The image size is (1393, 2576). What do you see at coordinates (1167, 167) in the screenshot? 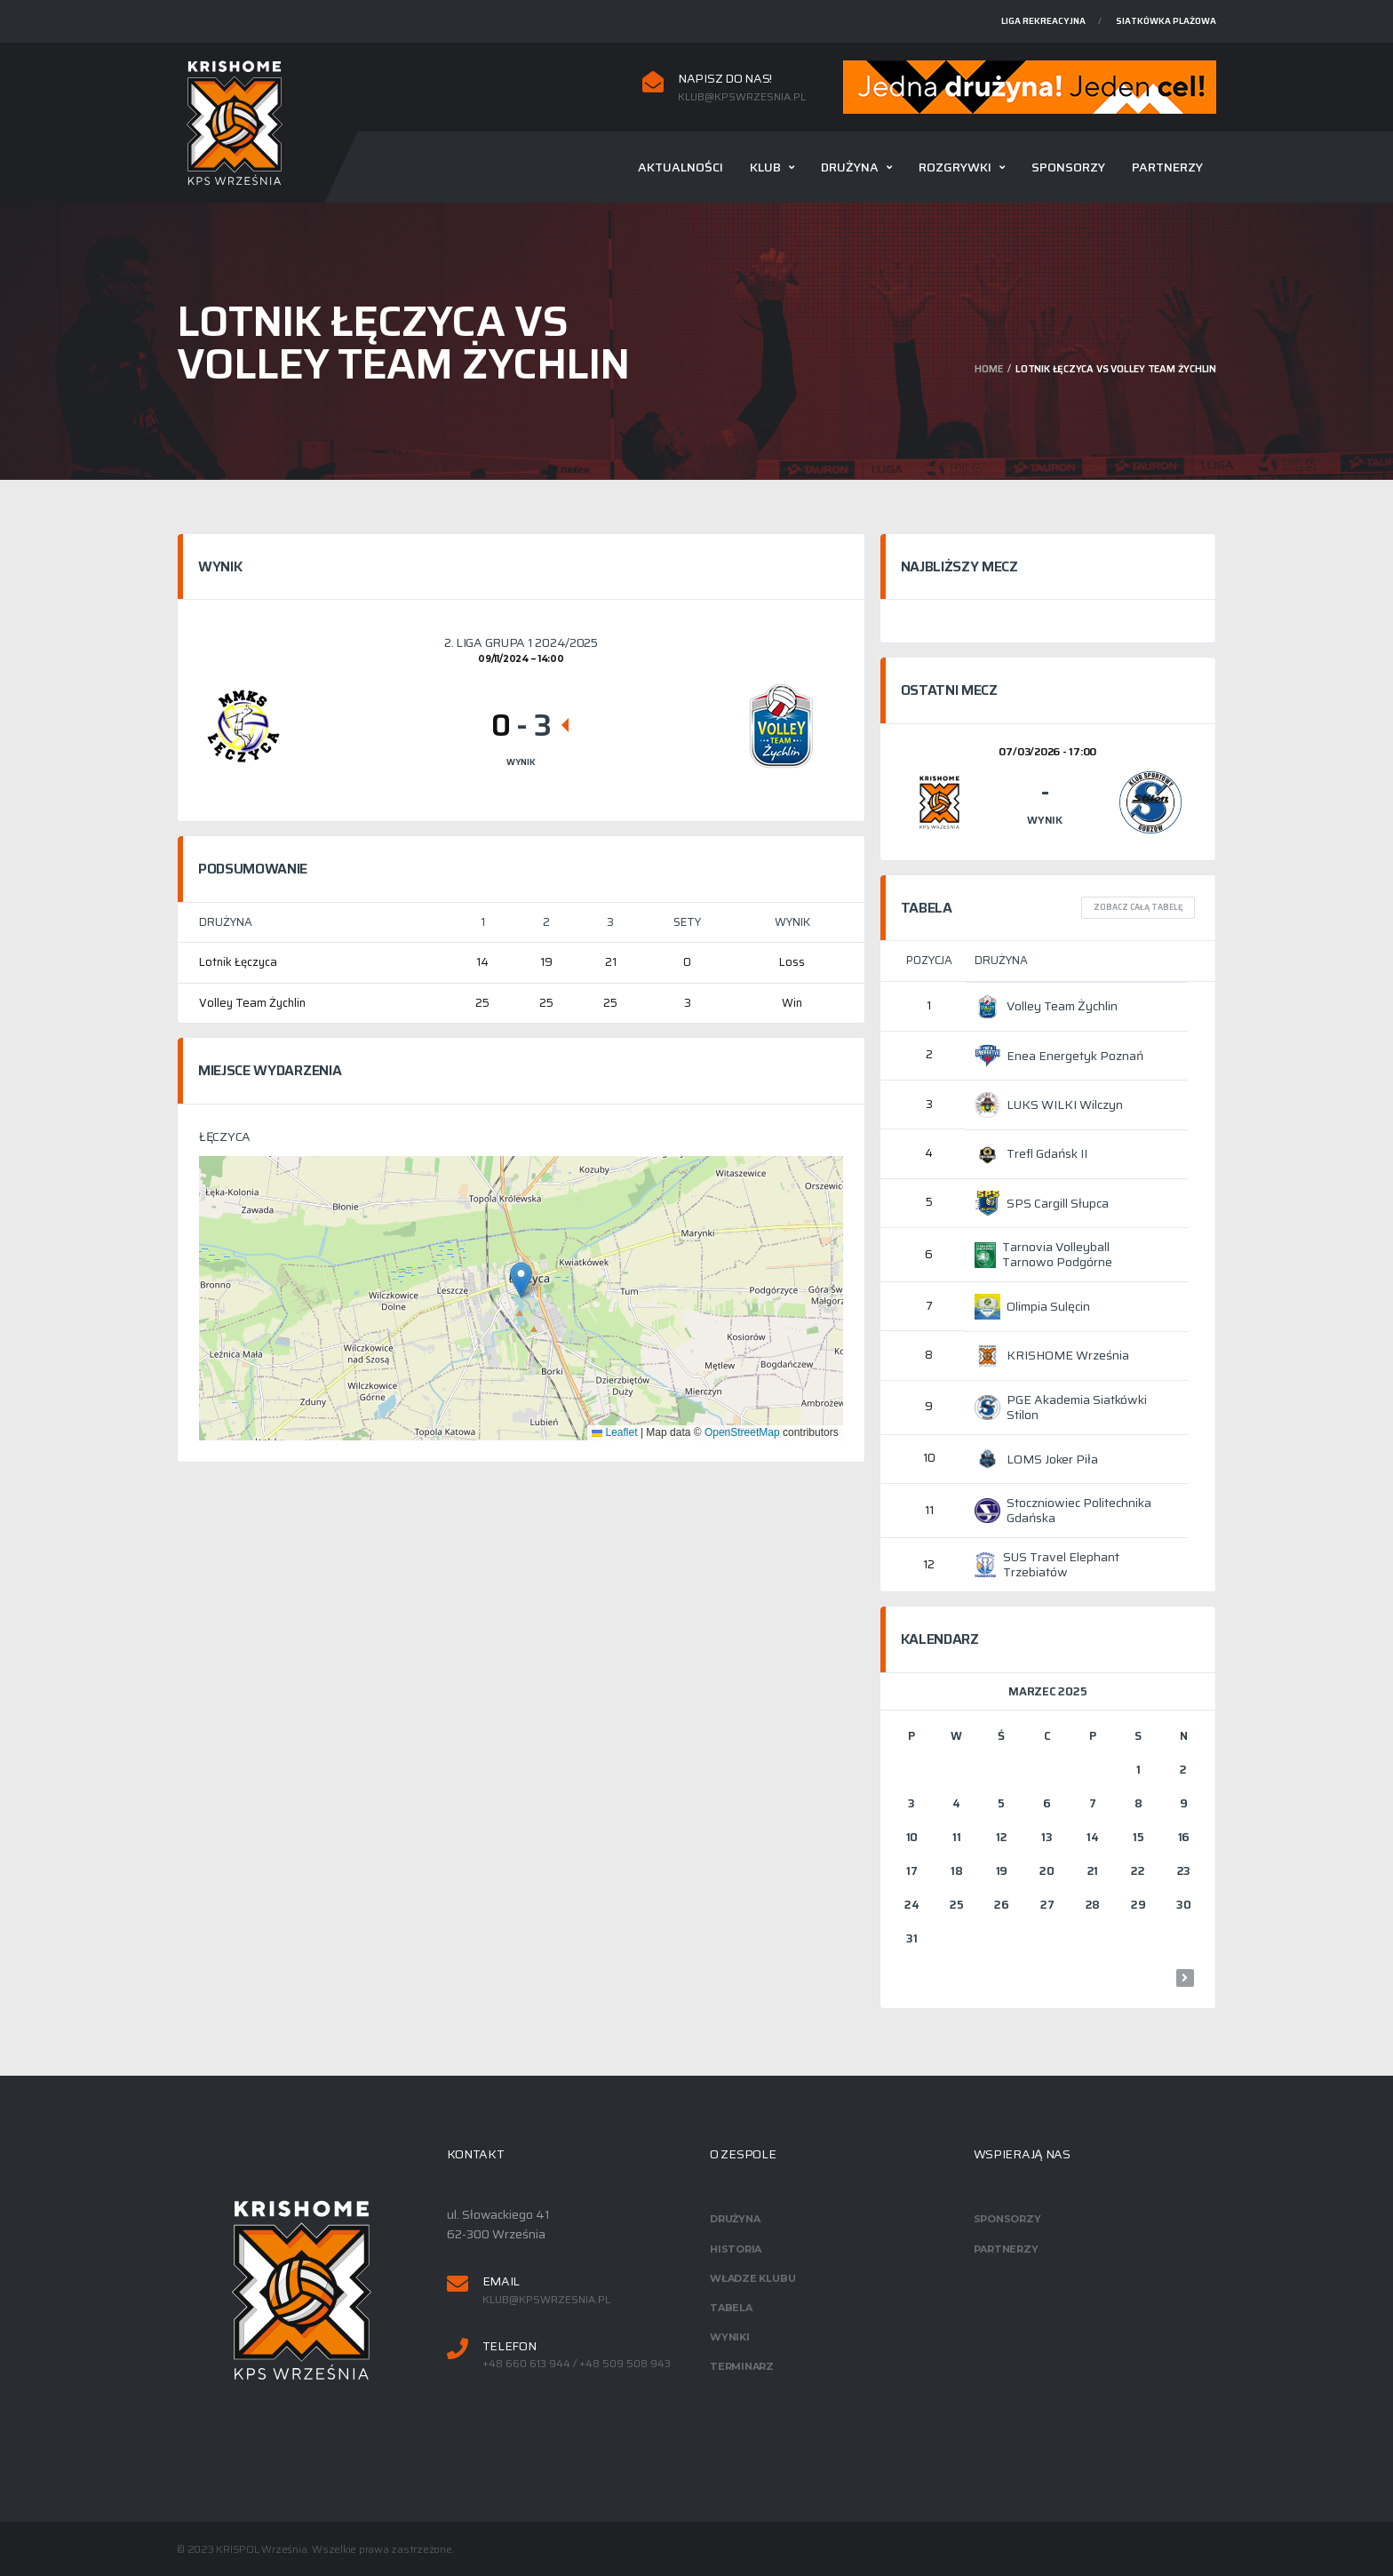
I see `Partnerzy` at bounding box center [1167, 167].